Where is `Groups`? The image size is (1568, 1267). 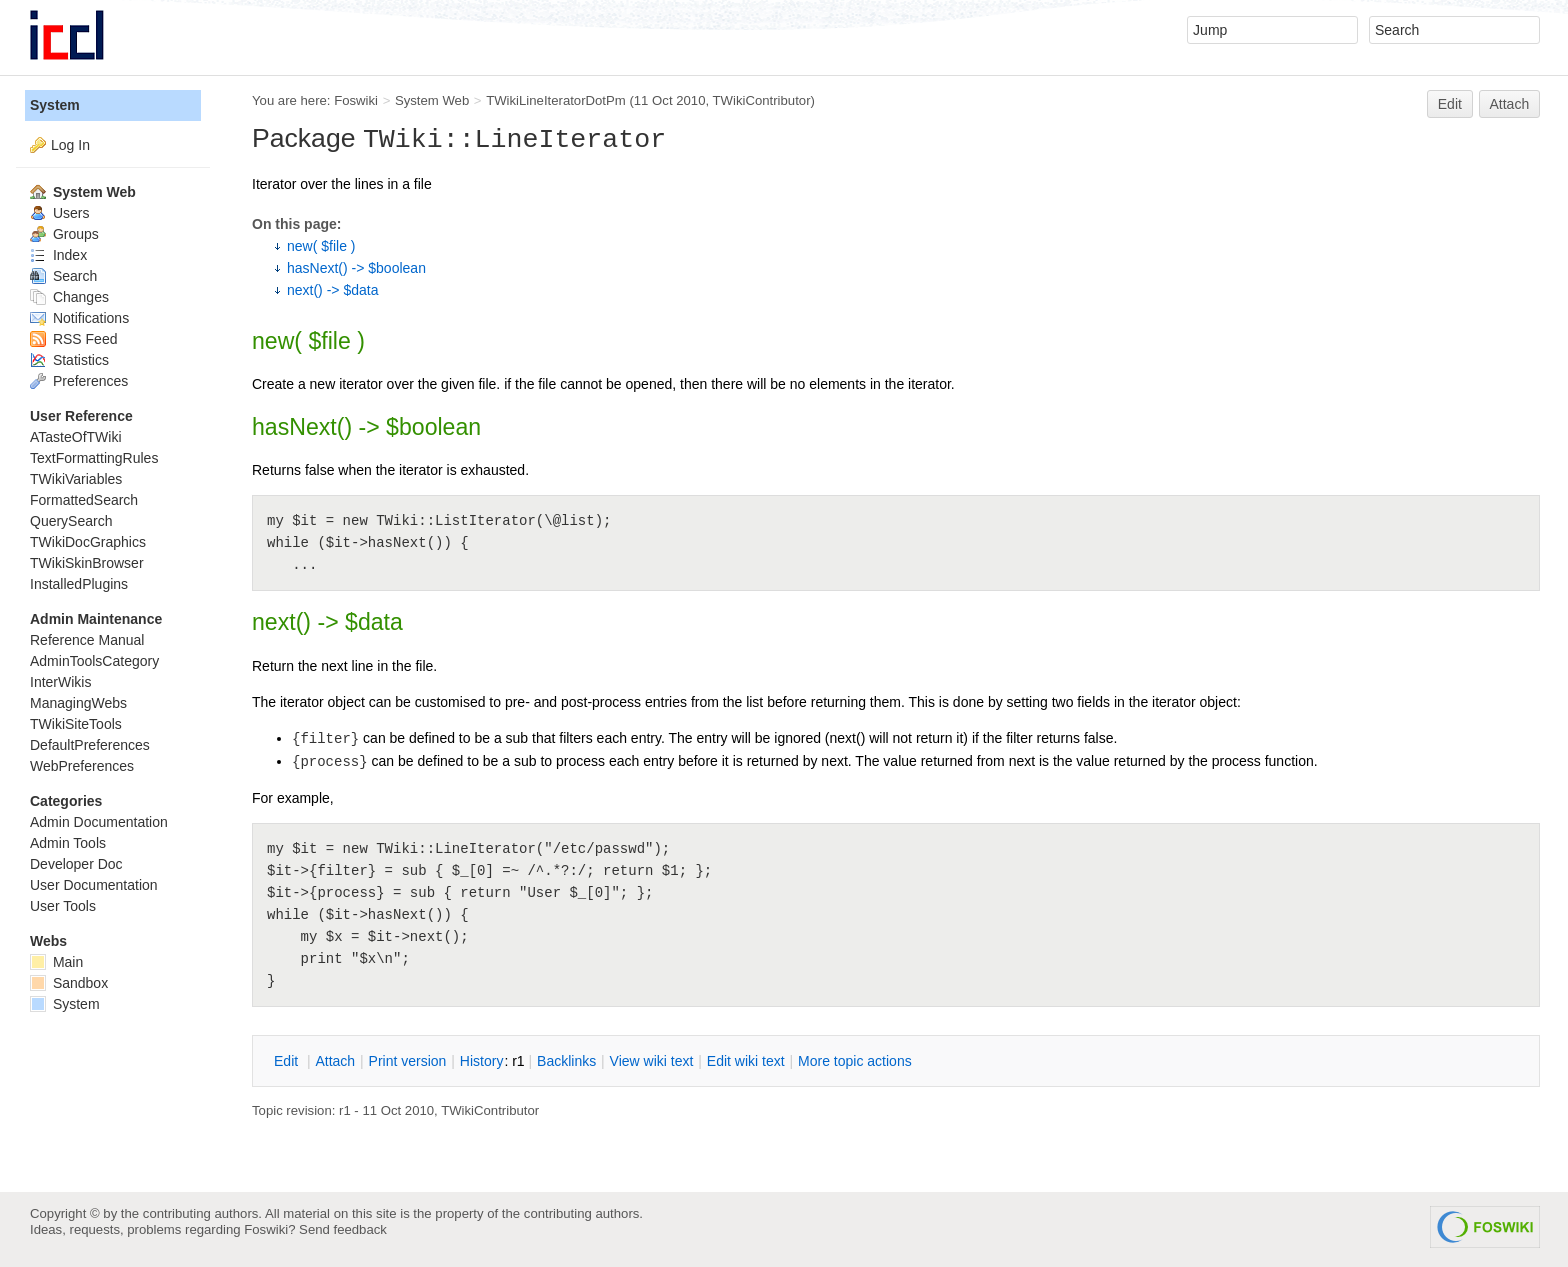 Groups is located at coordinates (64, 234).